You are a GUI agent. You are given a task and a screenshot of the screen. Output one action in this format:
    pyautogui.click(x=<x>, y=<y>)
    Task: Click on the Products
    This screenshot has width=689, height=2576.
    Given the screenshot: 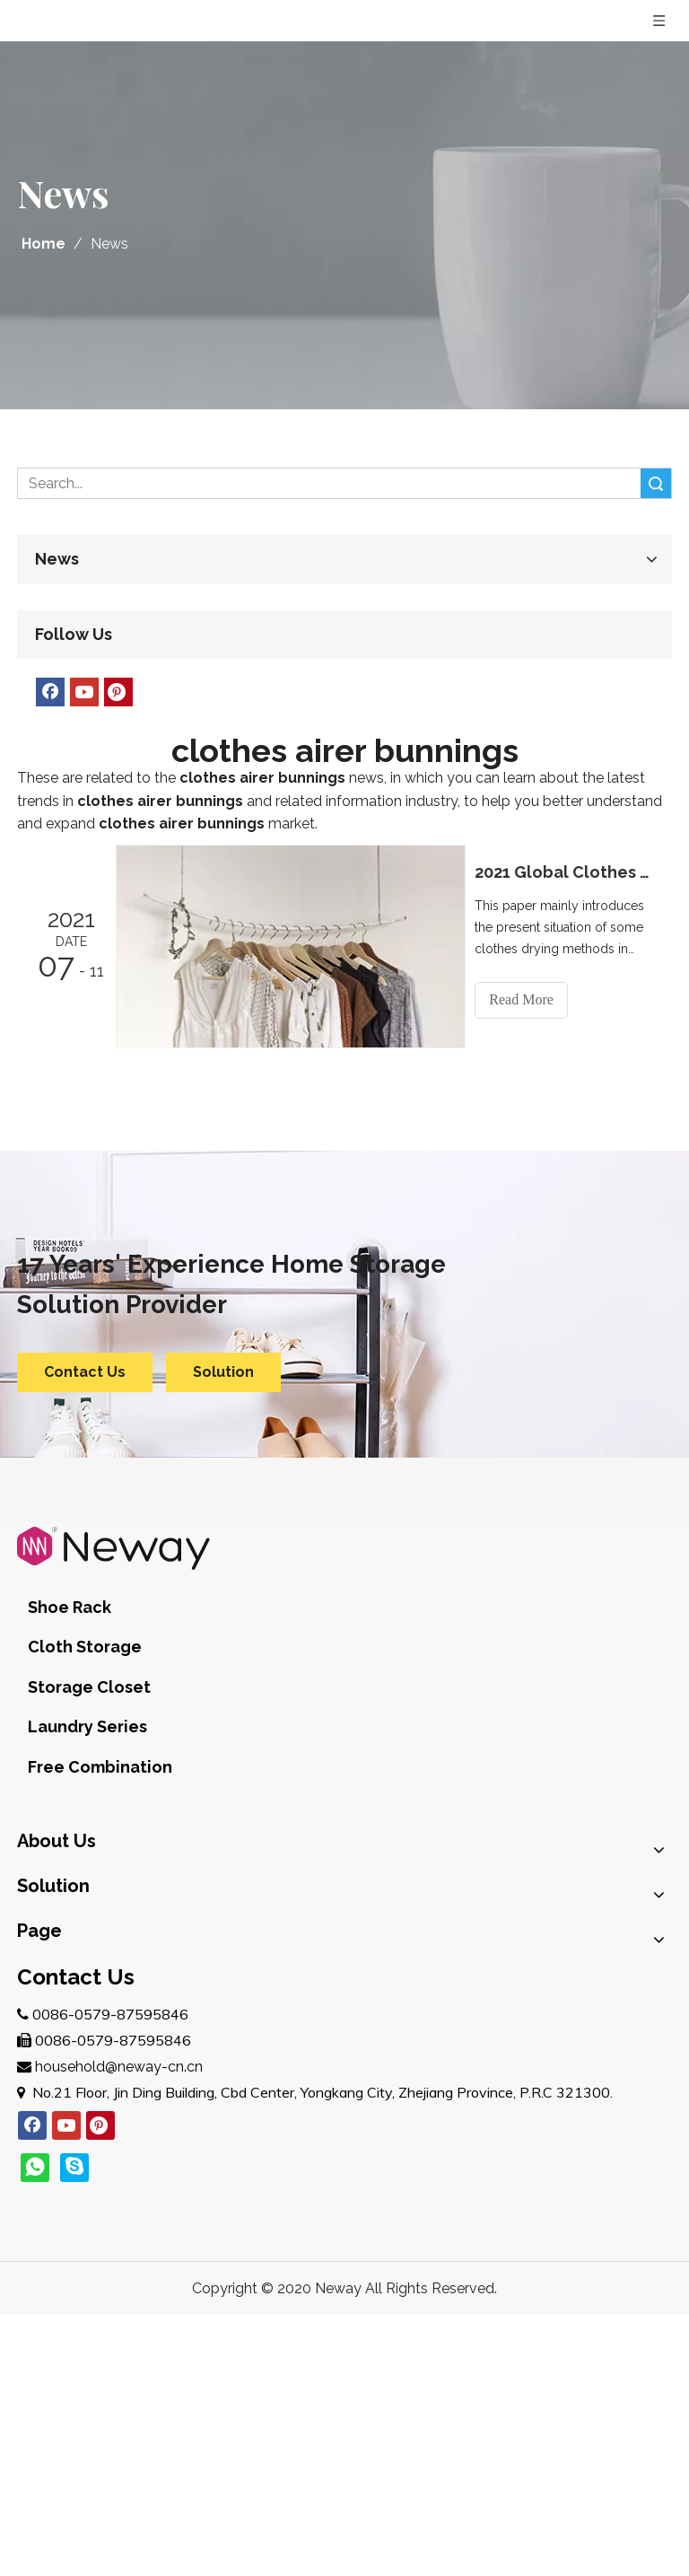 What is the action you would take?
    pyautogui.click(x=47, y=2089)
    